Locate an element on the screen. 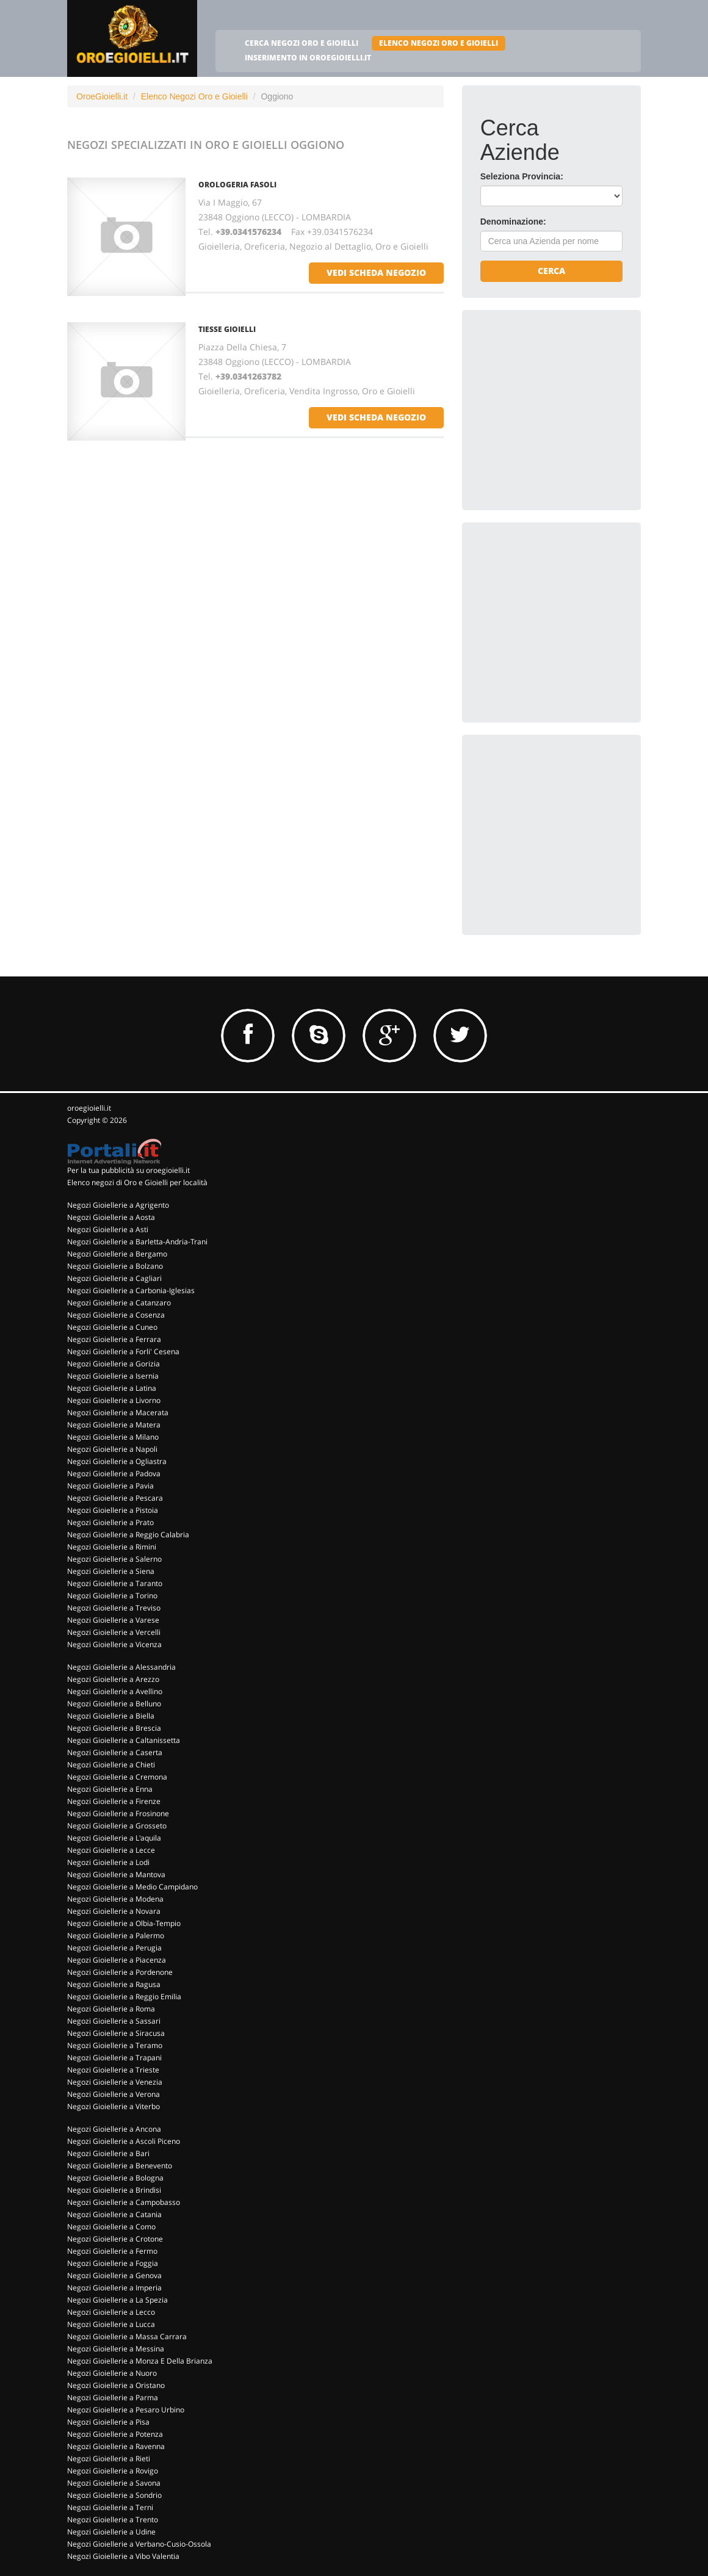  Negozi Gioiellerie a Cosenza is located at coordinates (116, 1315).